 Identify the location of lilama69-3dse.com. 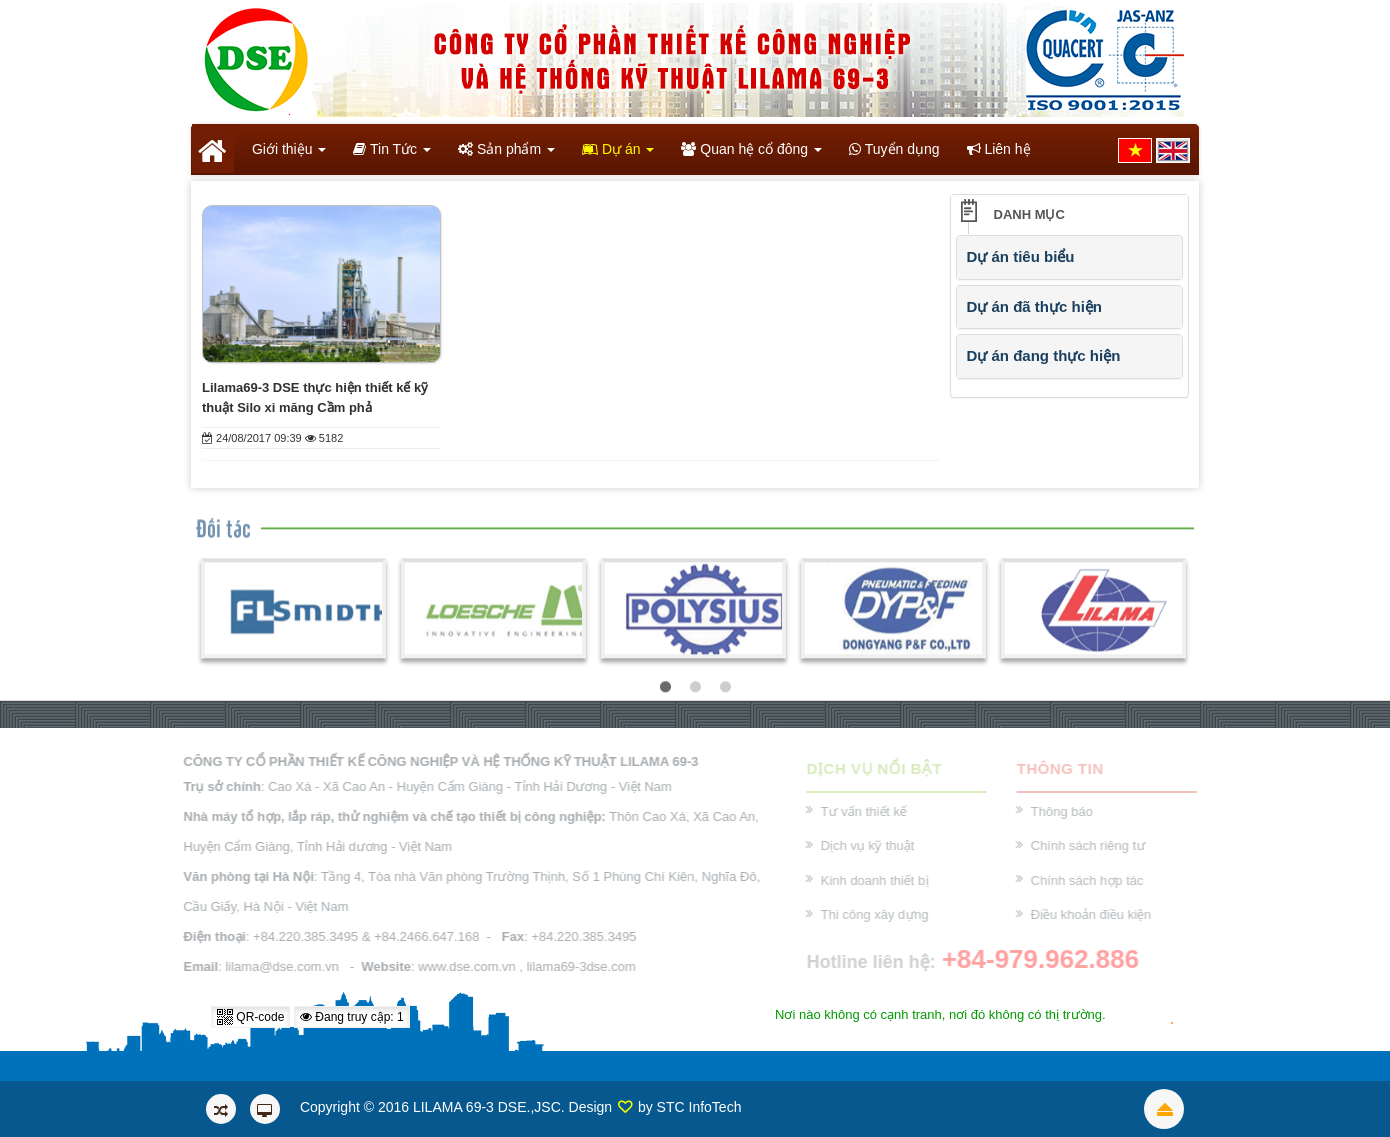
(576, 966).